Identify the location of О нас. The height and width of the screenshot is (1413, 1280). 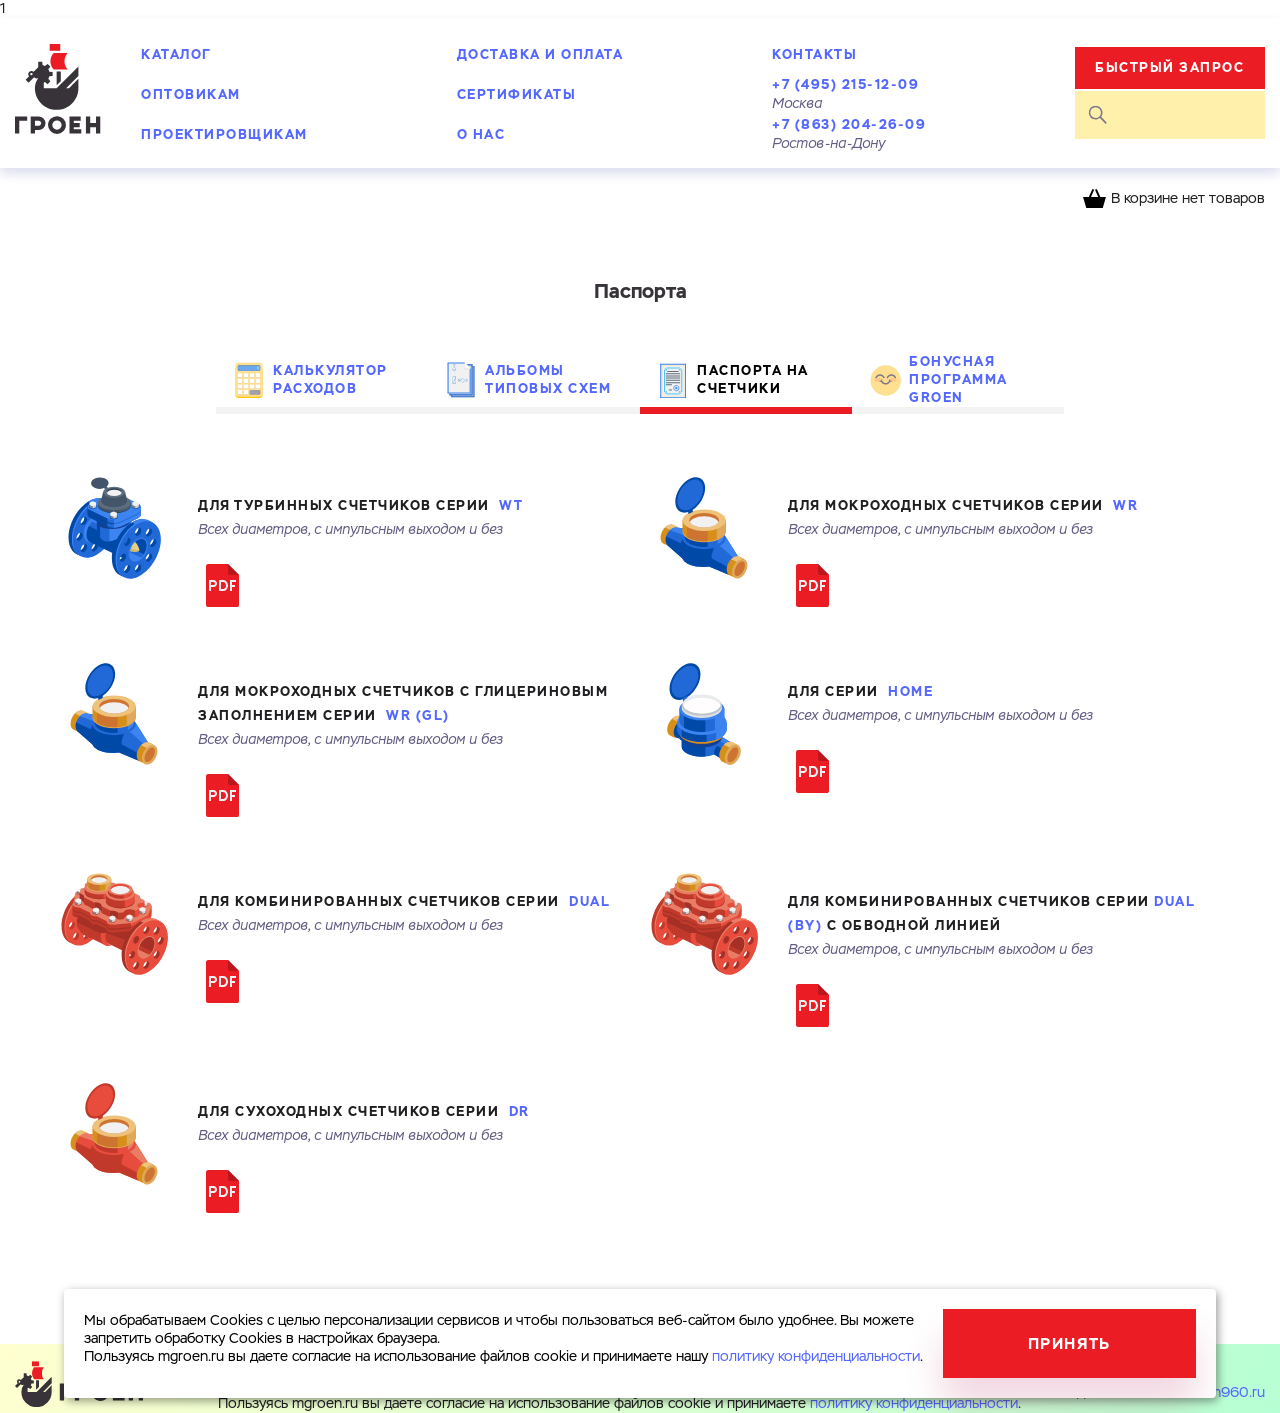
(481, 134).